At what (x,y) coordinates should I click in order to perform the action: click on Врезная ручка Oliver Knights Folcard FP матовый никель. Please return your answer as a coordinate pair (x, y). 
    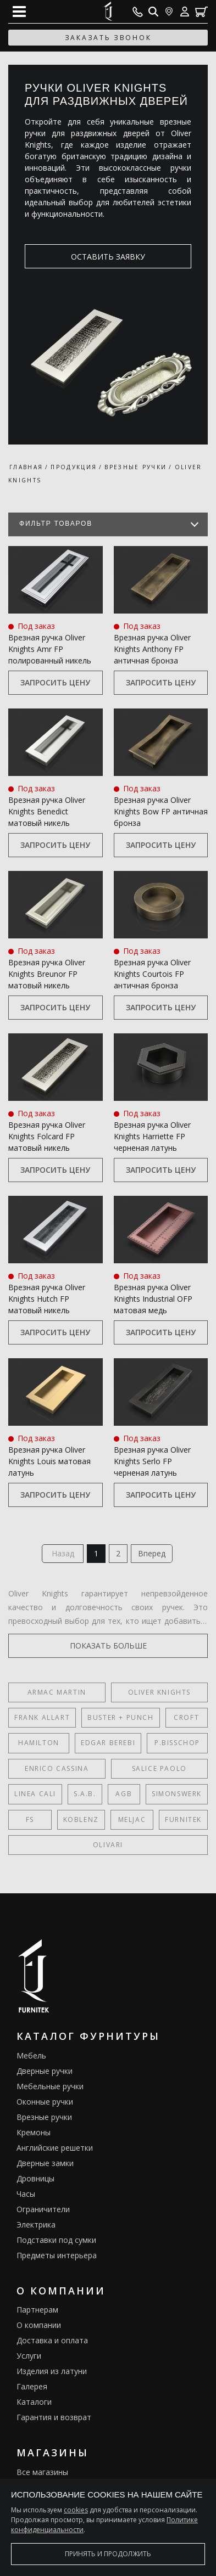
    Looking at the image, I should click on (46, 1136).